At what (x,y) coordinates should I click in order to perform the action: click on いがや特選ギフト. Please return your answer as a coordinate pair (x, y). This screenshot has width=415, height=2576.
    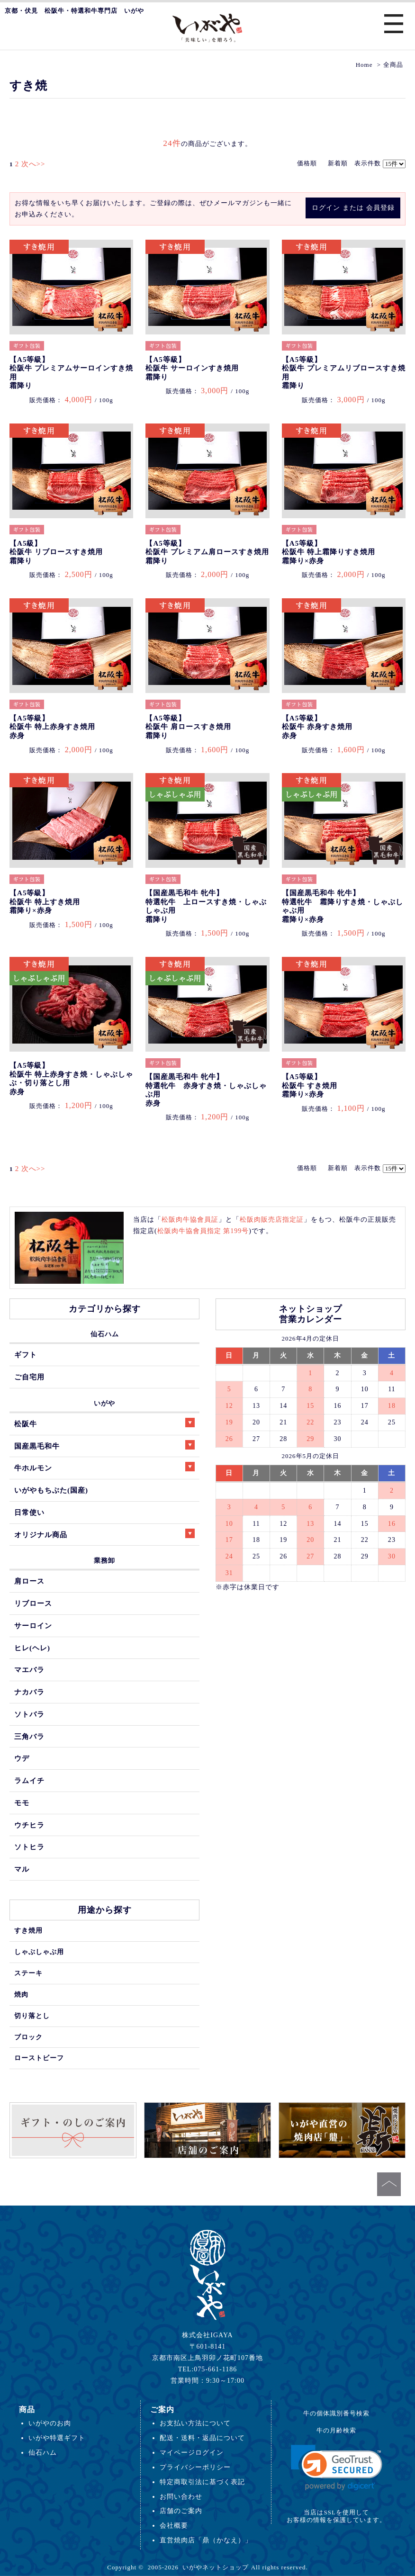
    Looking at the image, I should click on (56, 2437).